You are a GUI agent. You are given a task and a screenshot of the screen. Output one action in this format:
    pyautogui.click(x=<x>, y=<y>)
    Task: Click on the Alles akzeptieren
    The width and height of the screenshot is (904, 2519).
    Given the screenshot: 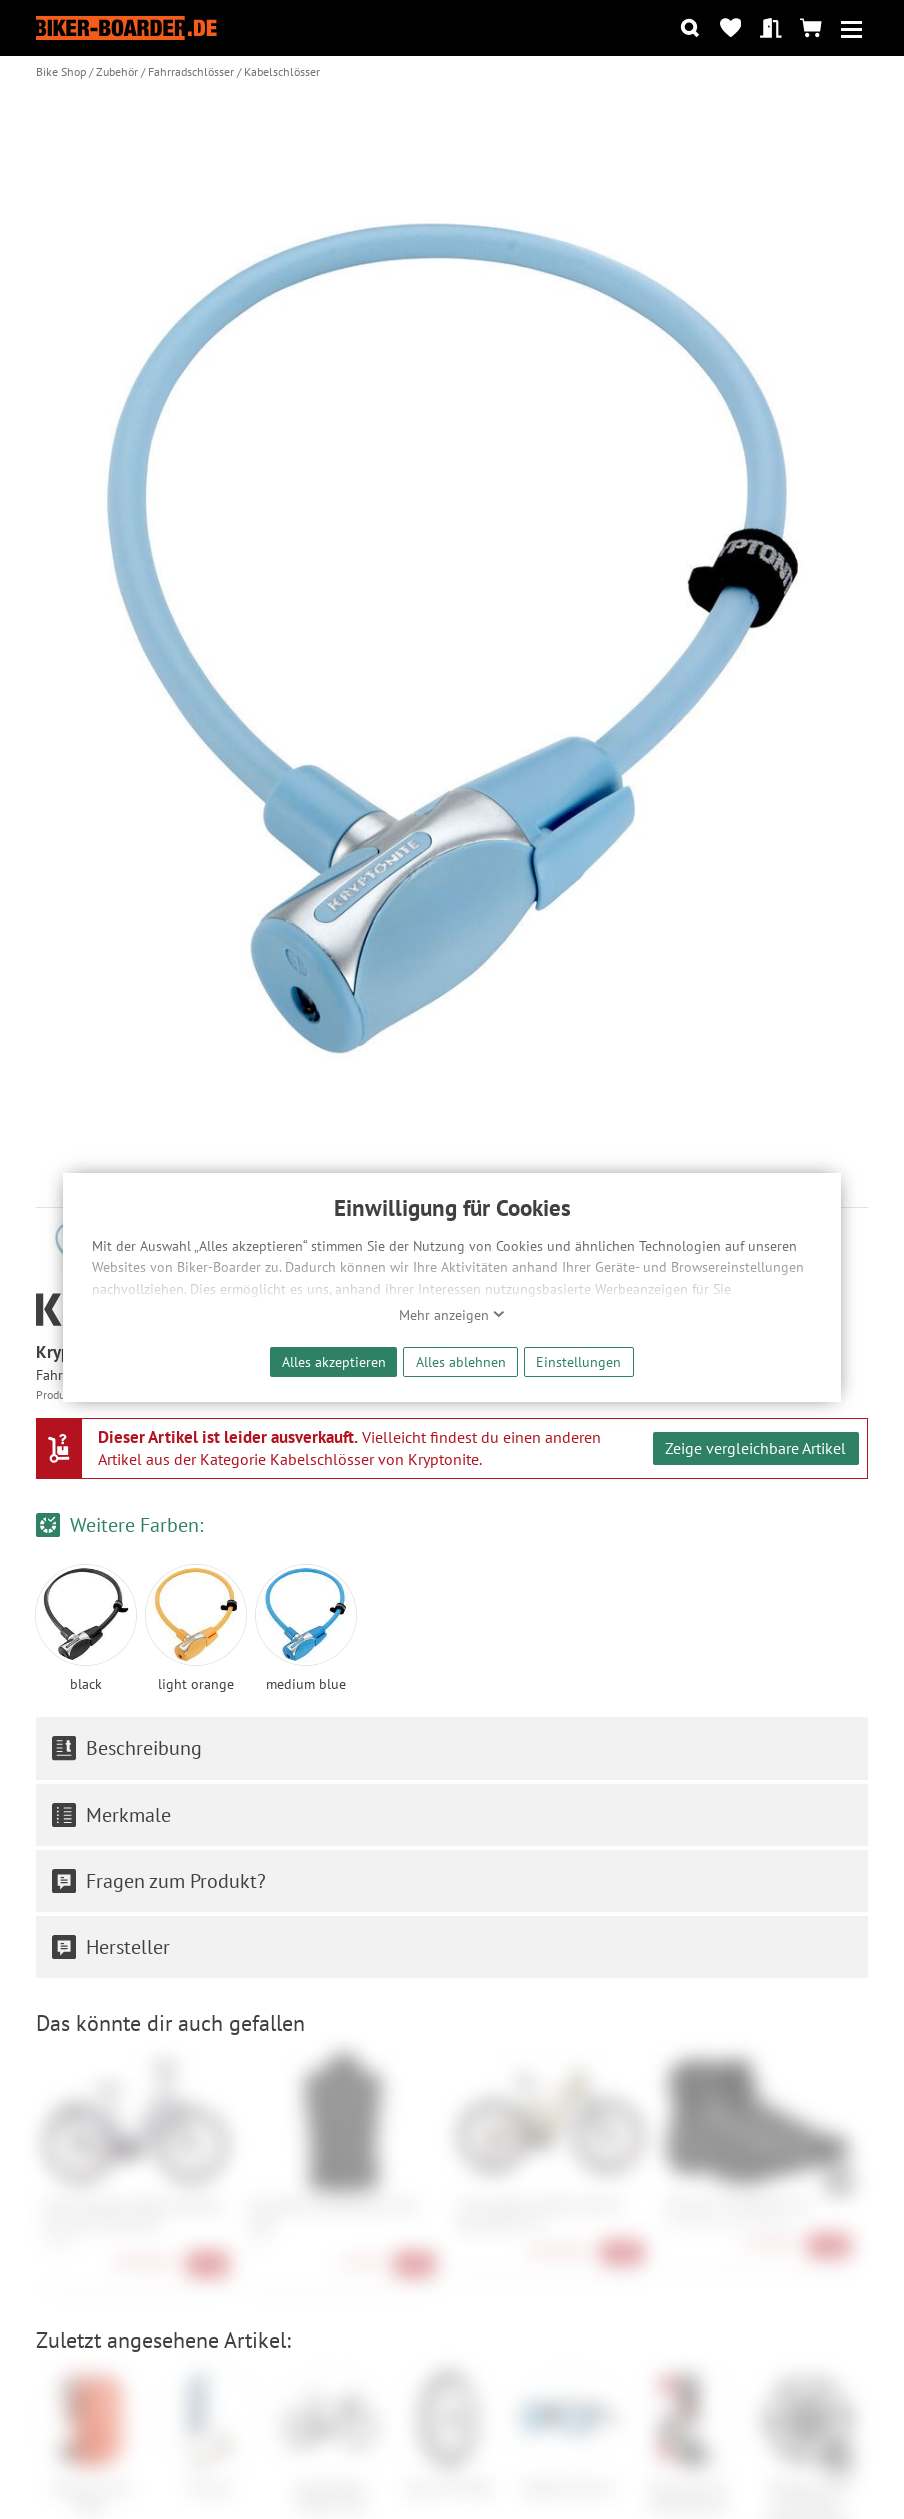 What is the action you would take?
    pyautogui.click(x=334, y=1361)
    